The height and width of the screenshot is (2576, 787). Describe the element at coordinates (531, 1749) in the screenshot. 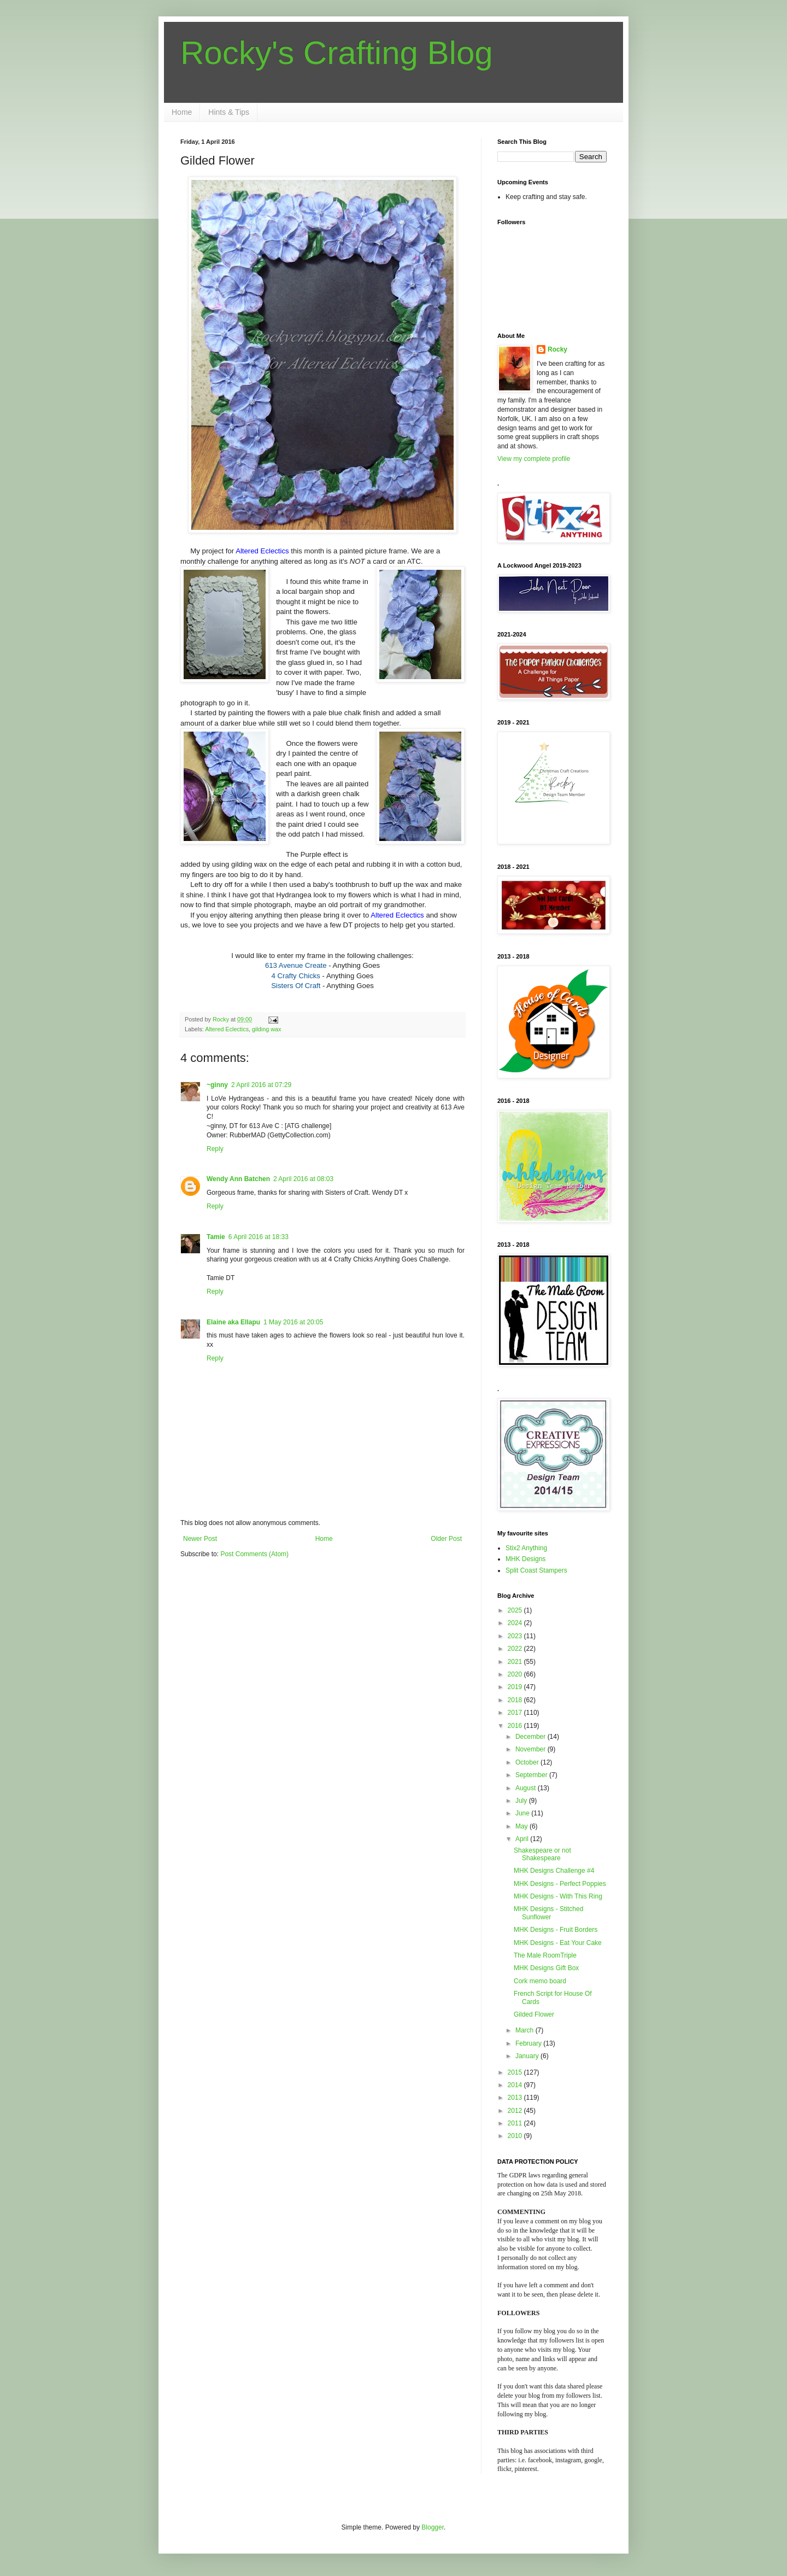

I see `November` at that location.